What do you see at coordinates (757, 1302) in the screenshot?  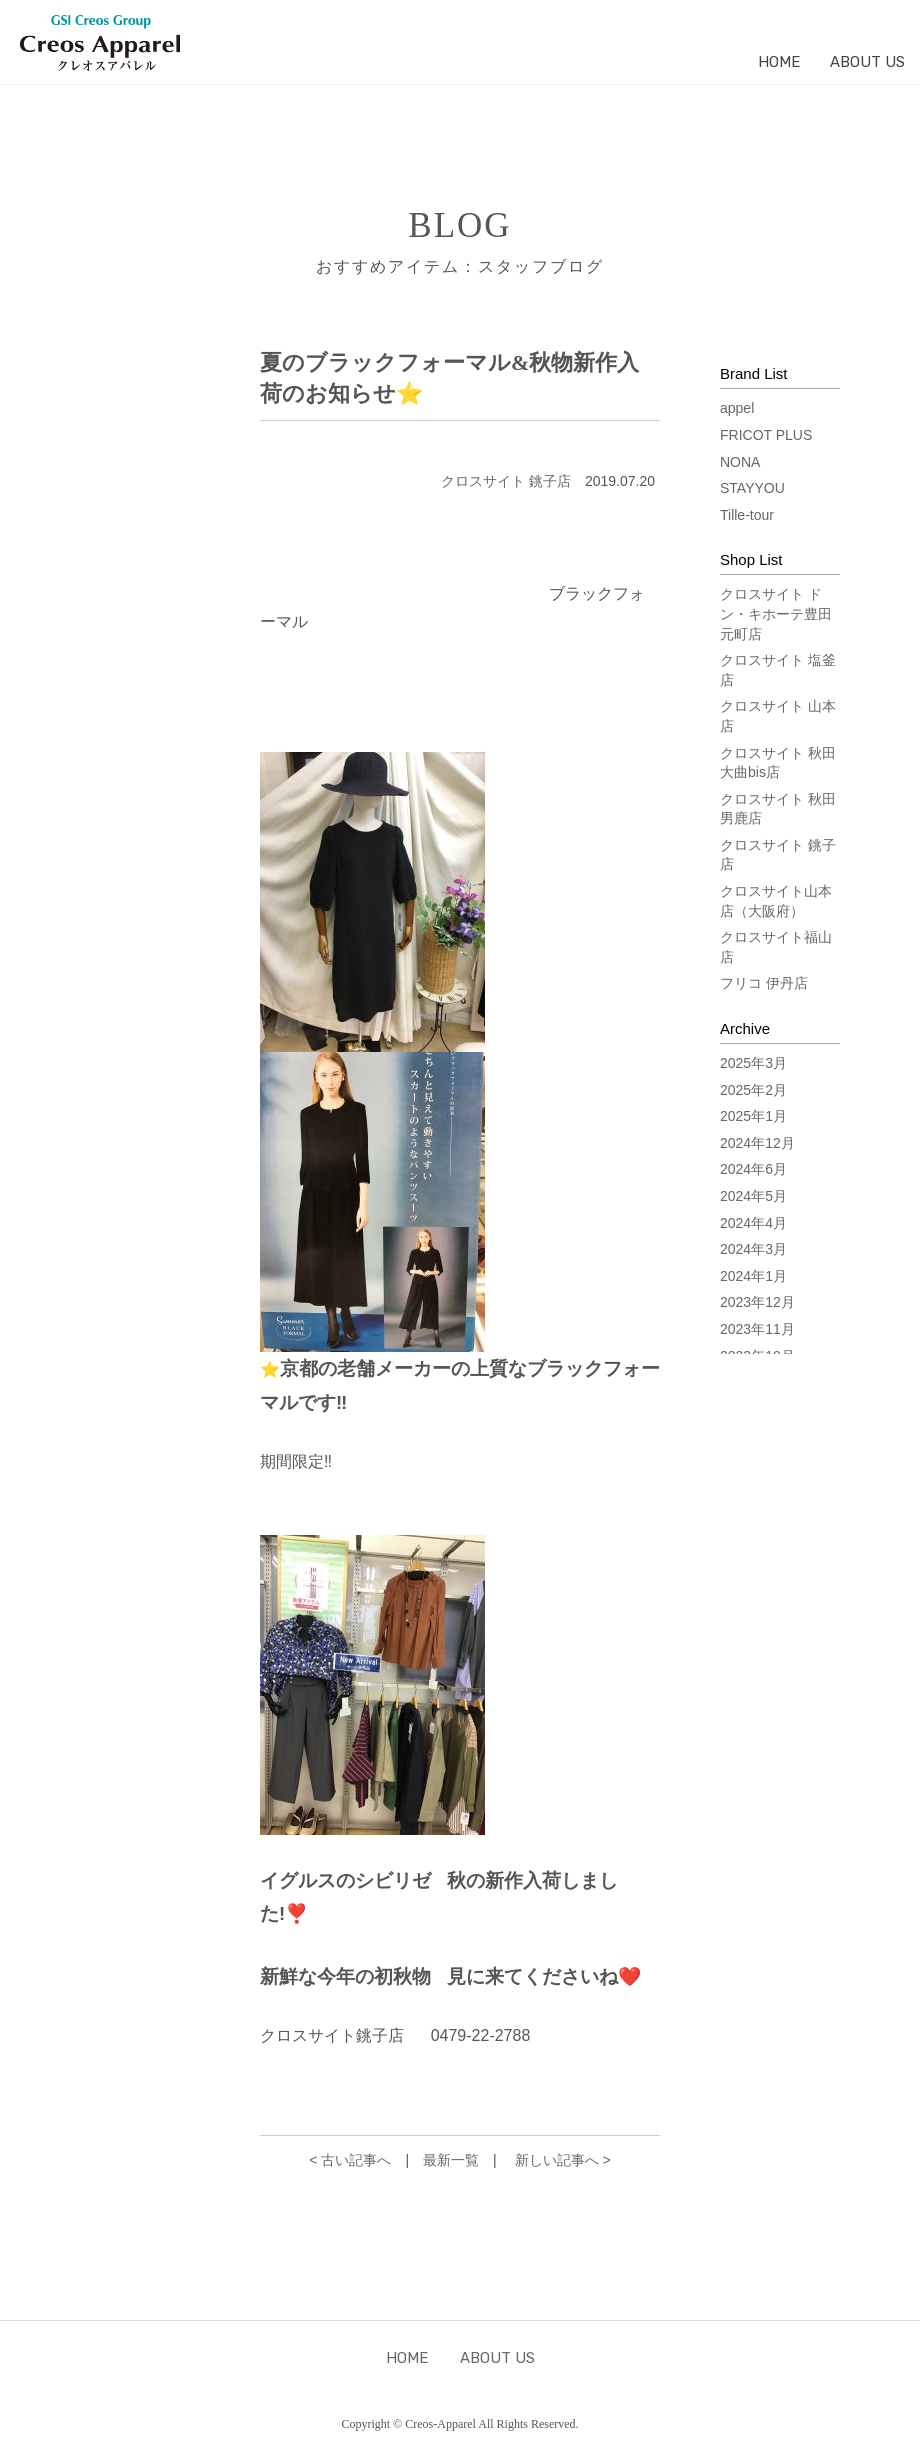 I see `2023年12月` at bounding box center [757, 1302].